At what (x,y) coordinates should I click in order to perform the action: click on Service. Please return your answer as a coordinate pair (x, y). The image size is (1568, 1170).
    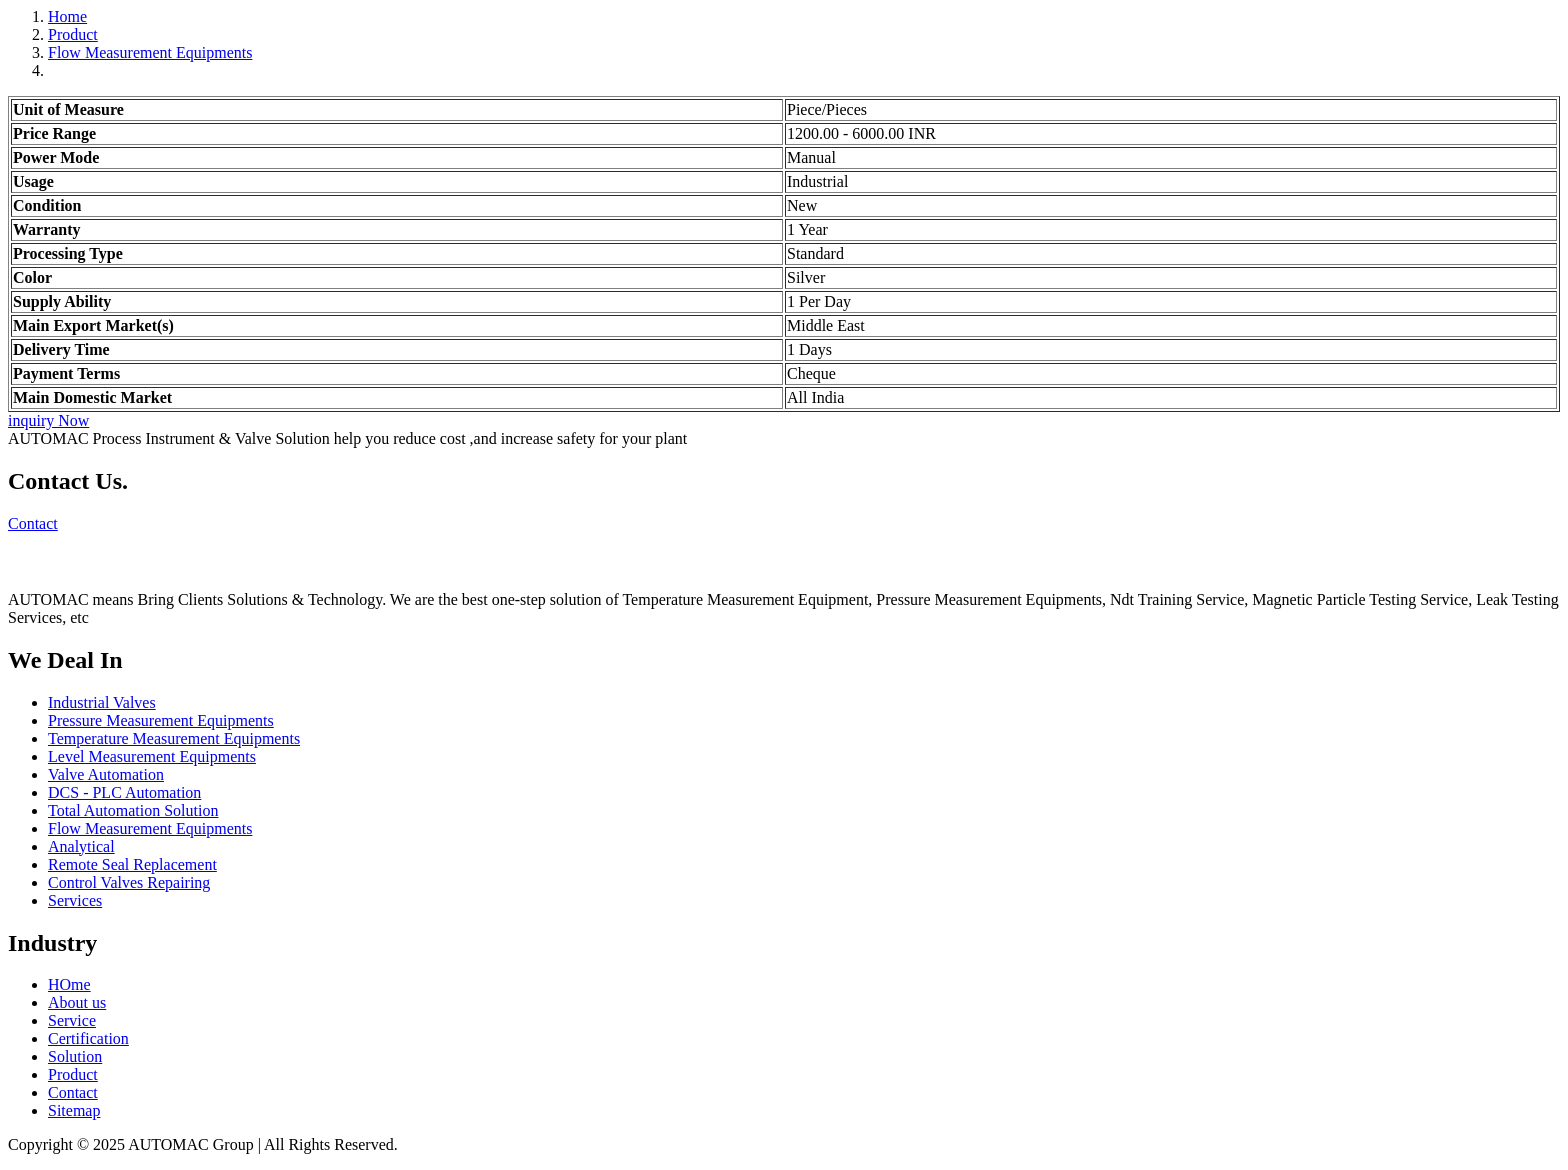
    Looking at the image, I should click on (72, 1020).